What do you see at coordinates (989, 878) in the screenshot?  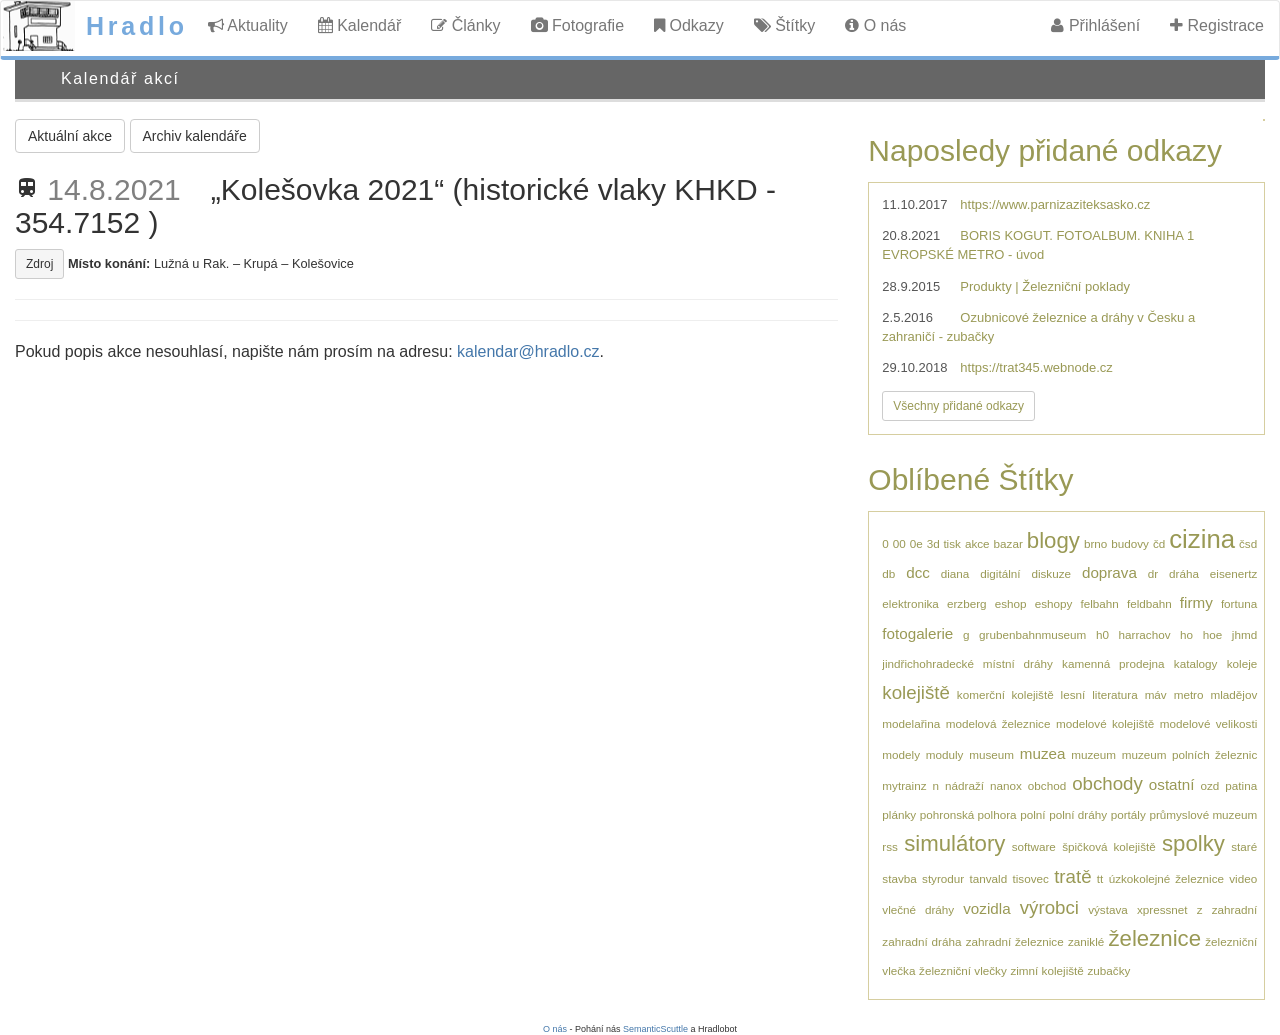 I see `tanvald` at bounding box center [989, 878].